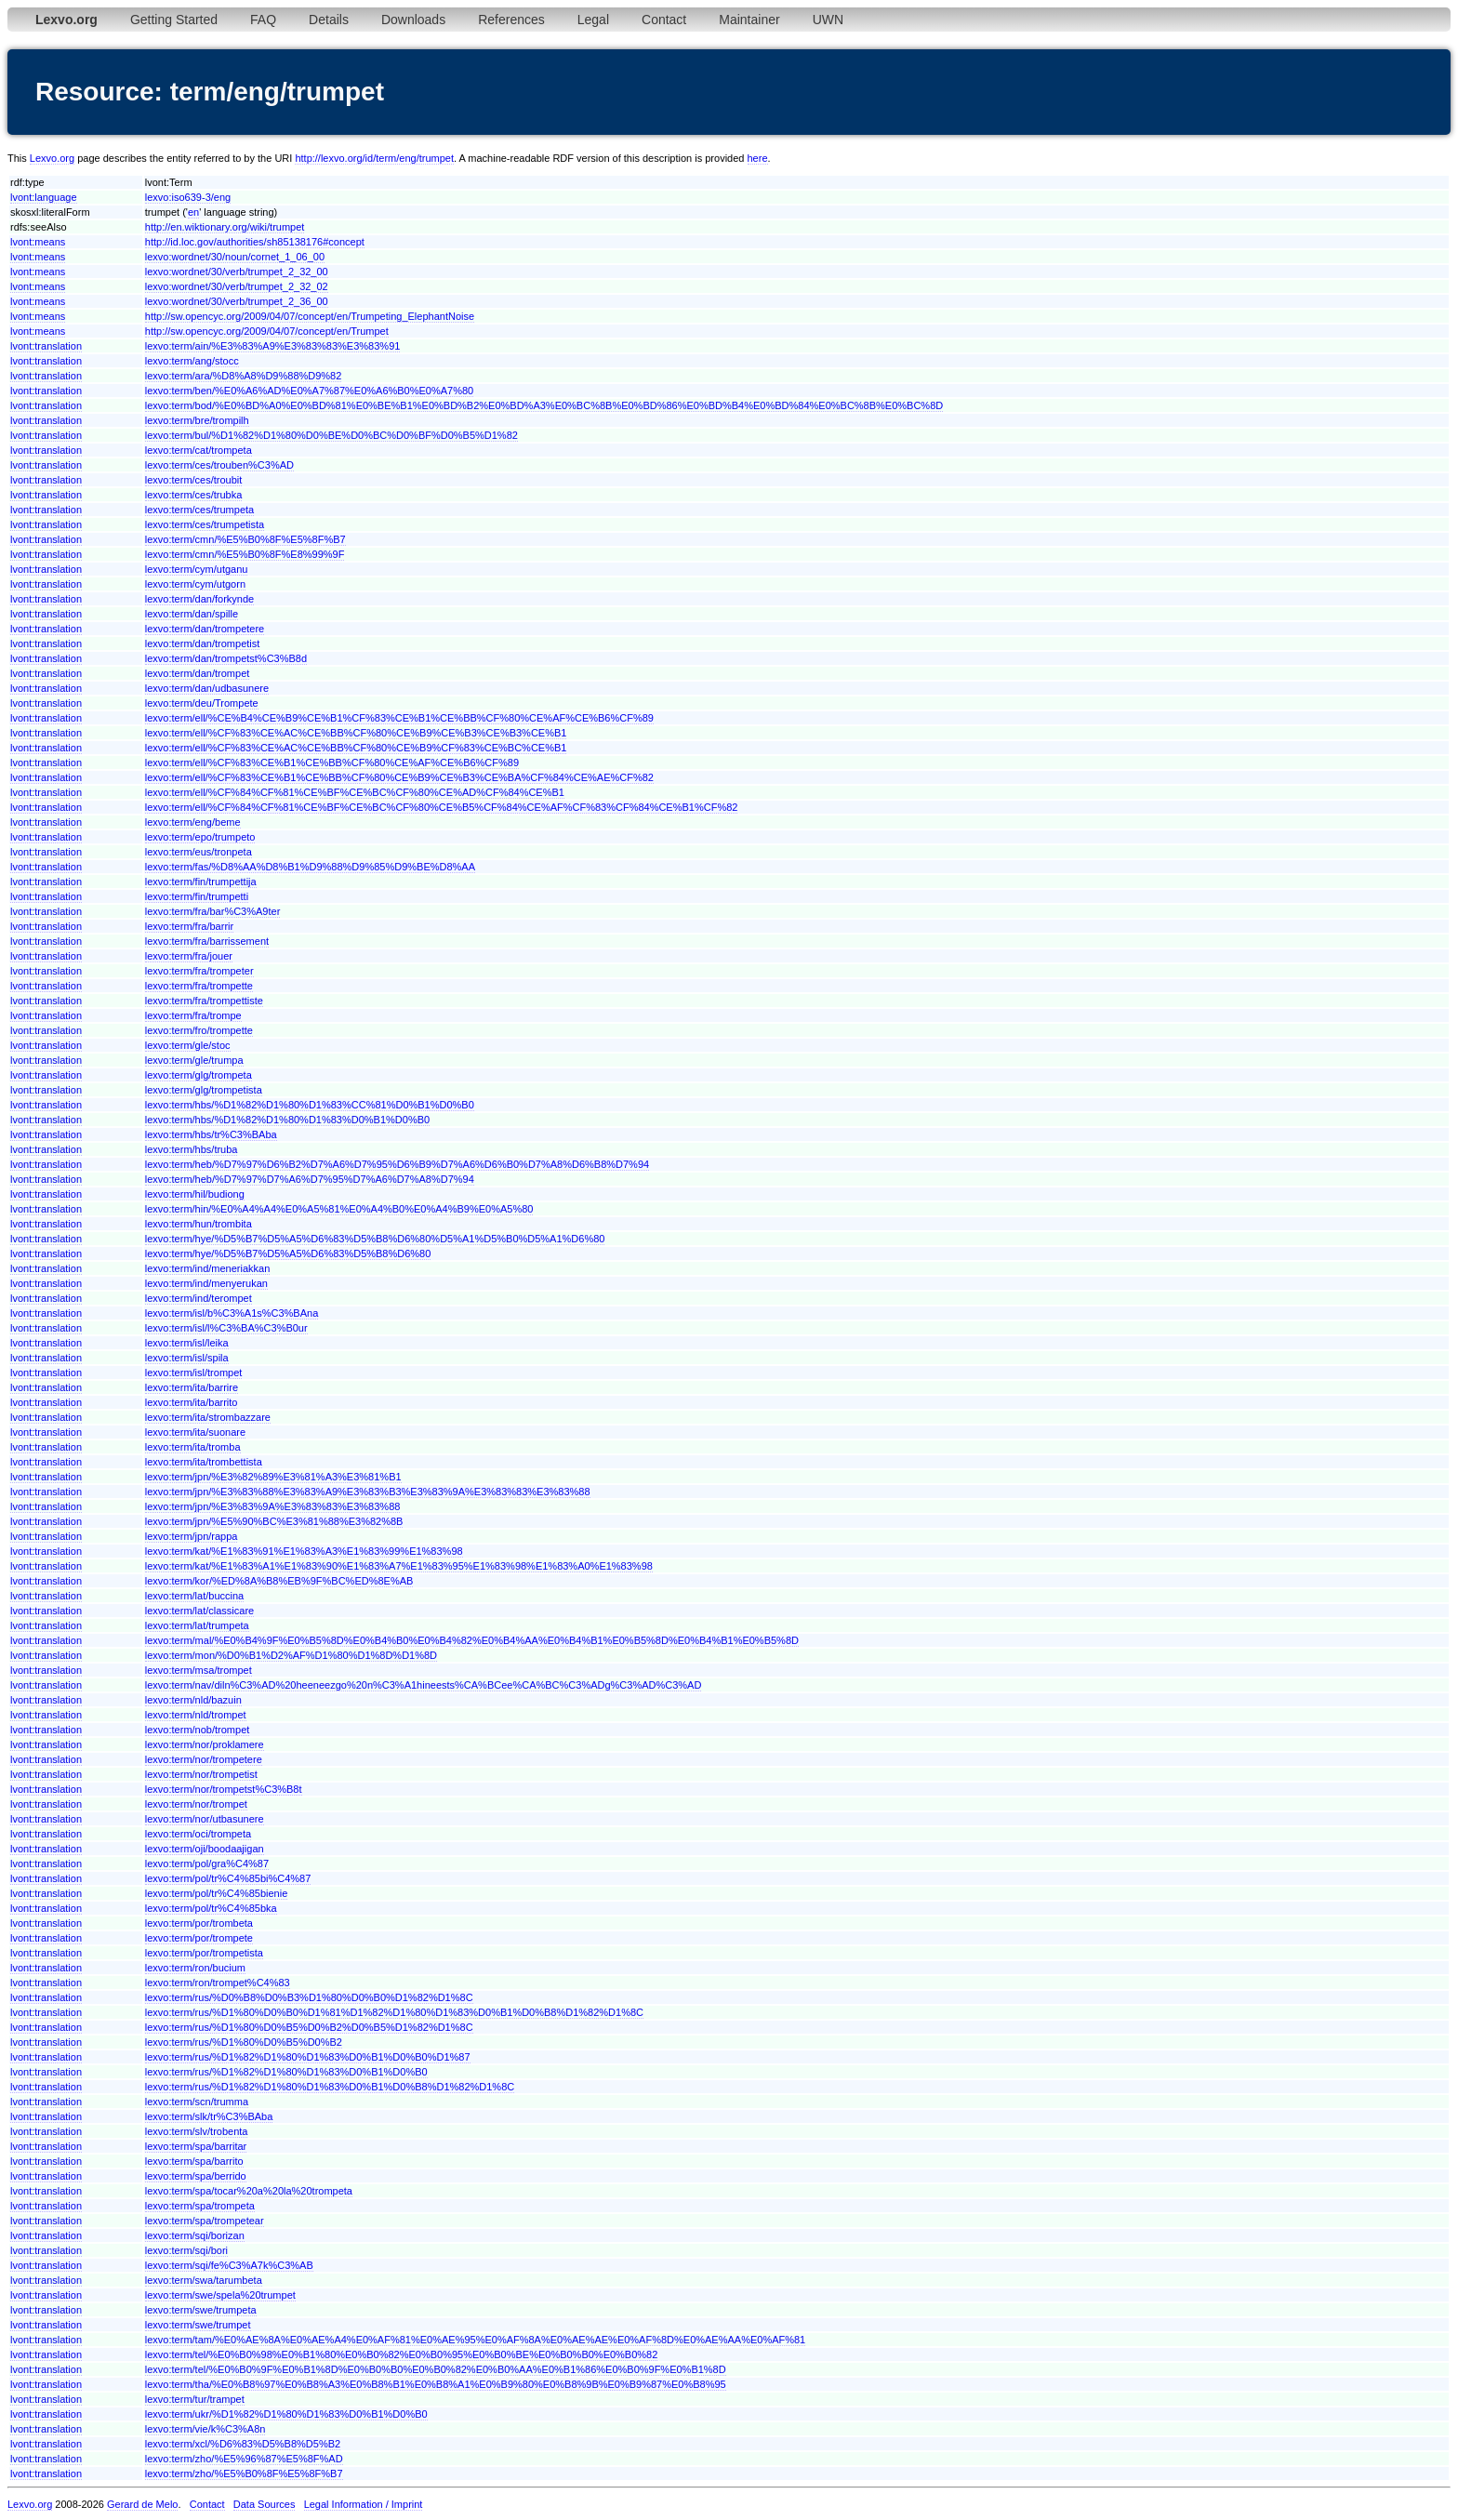 The image size is (1458, 2520). What do you see at coordinates (394, 2012) in the screenshot?
I see `lexvo:term/rus/%D1%80%D0%B0%D1%81%D1%82%D1%80%D1%83%D0%B1%D0%B8%D1%82%D1%8C` at bounding box center [394, 2012].